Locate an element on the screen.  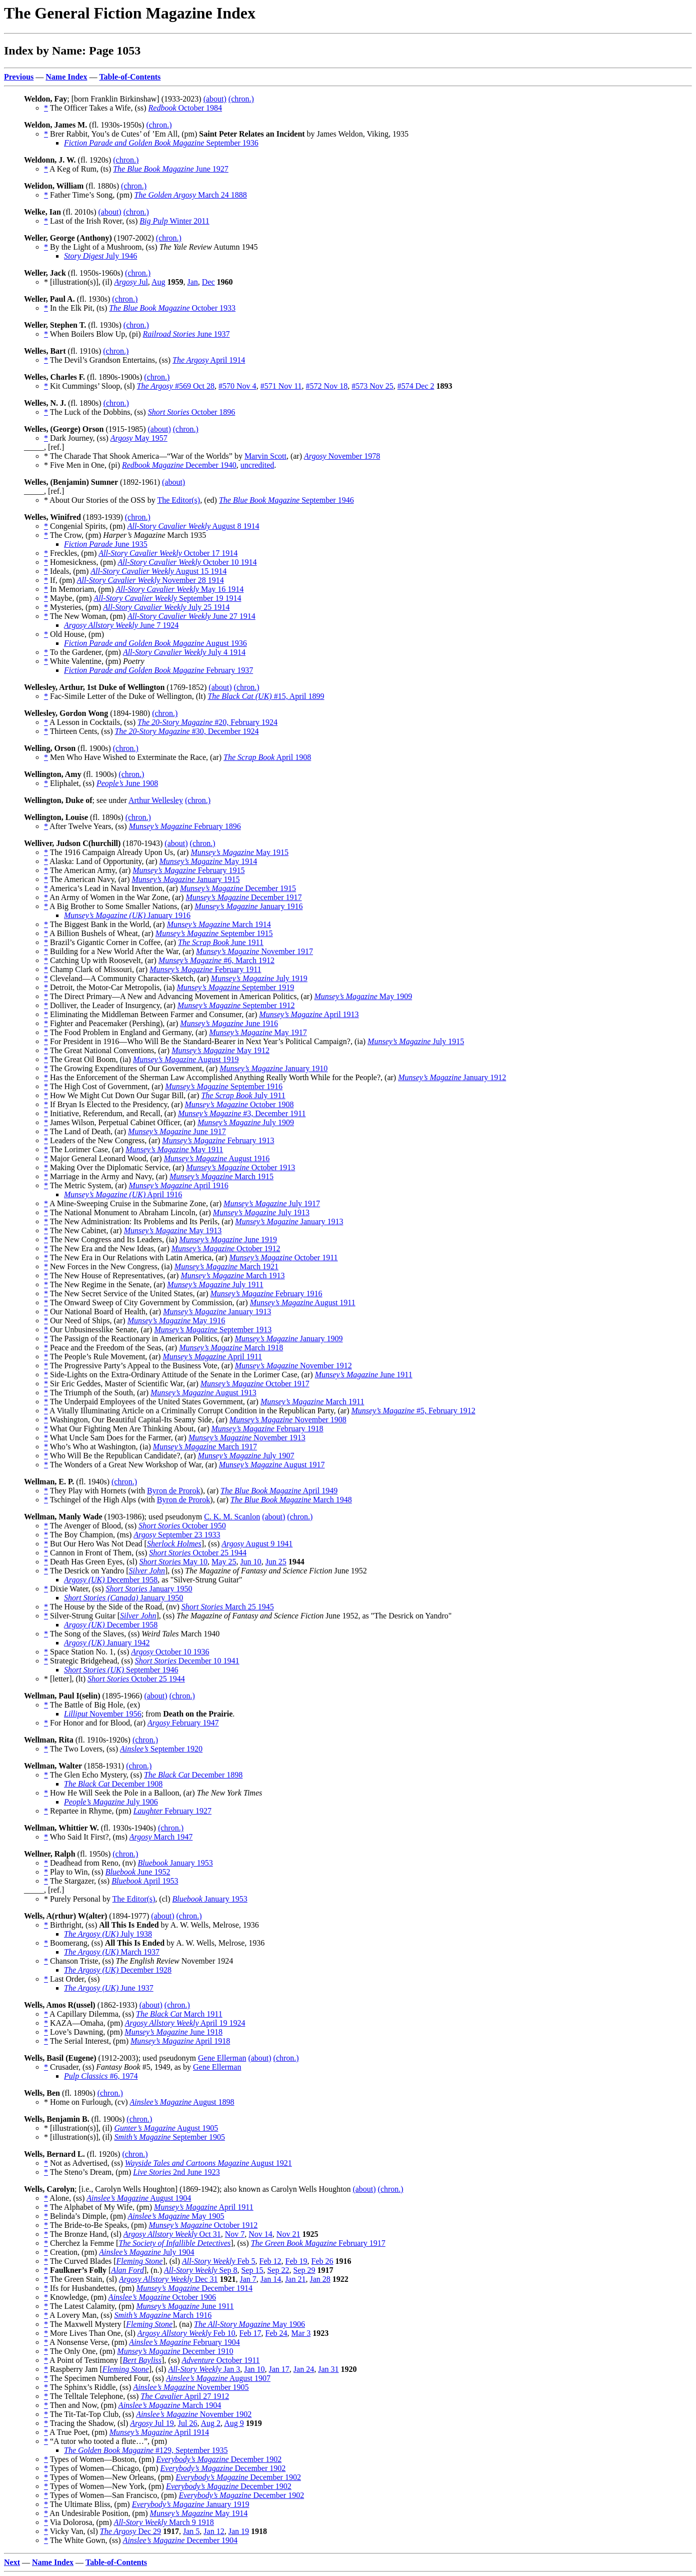
* [illustration(s)], (il) is located at coordinates (79, 282).